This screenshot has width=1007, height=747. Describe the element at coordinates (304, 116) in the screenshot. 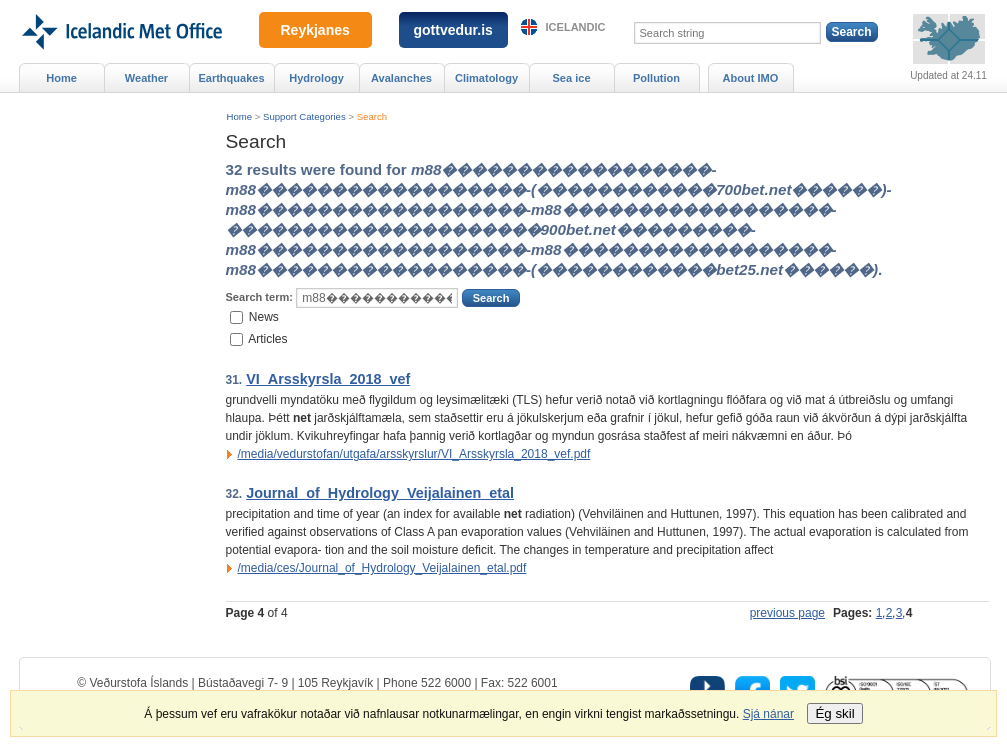

I see `Support Categories` at that location.